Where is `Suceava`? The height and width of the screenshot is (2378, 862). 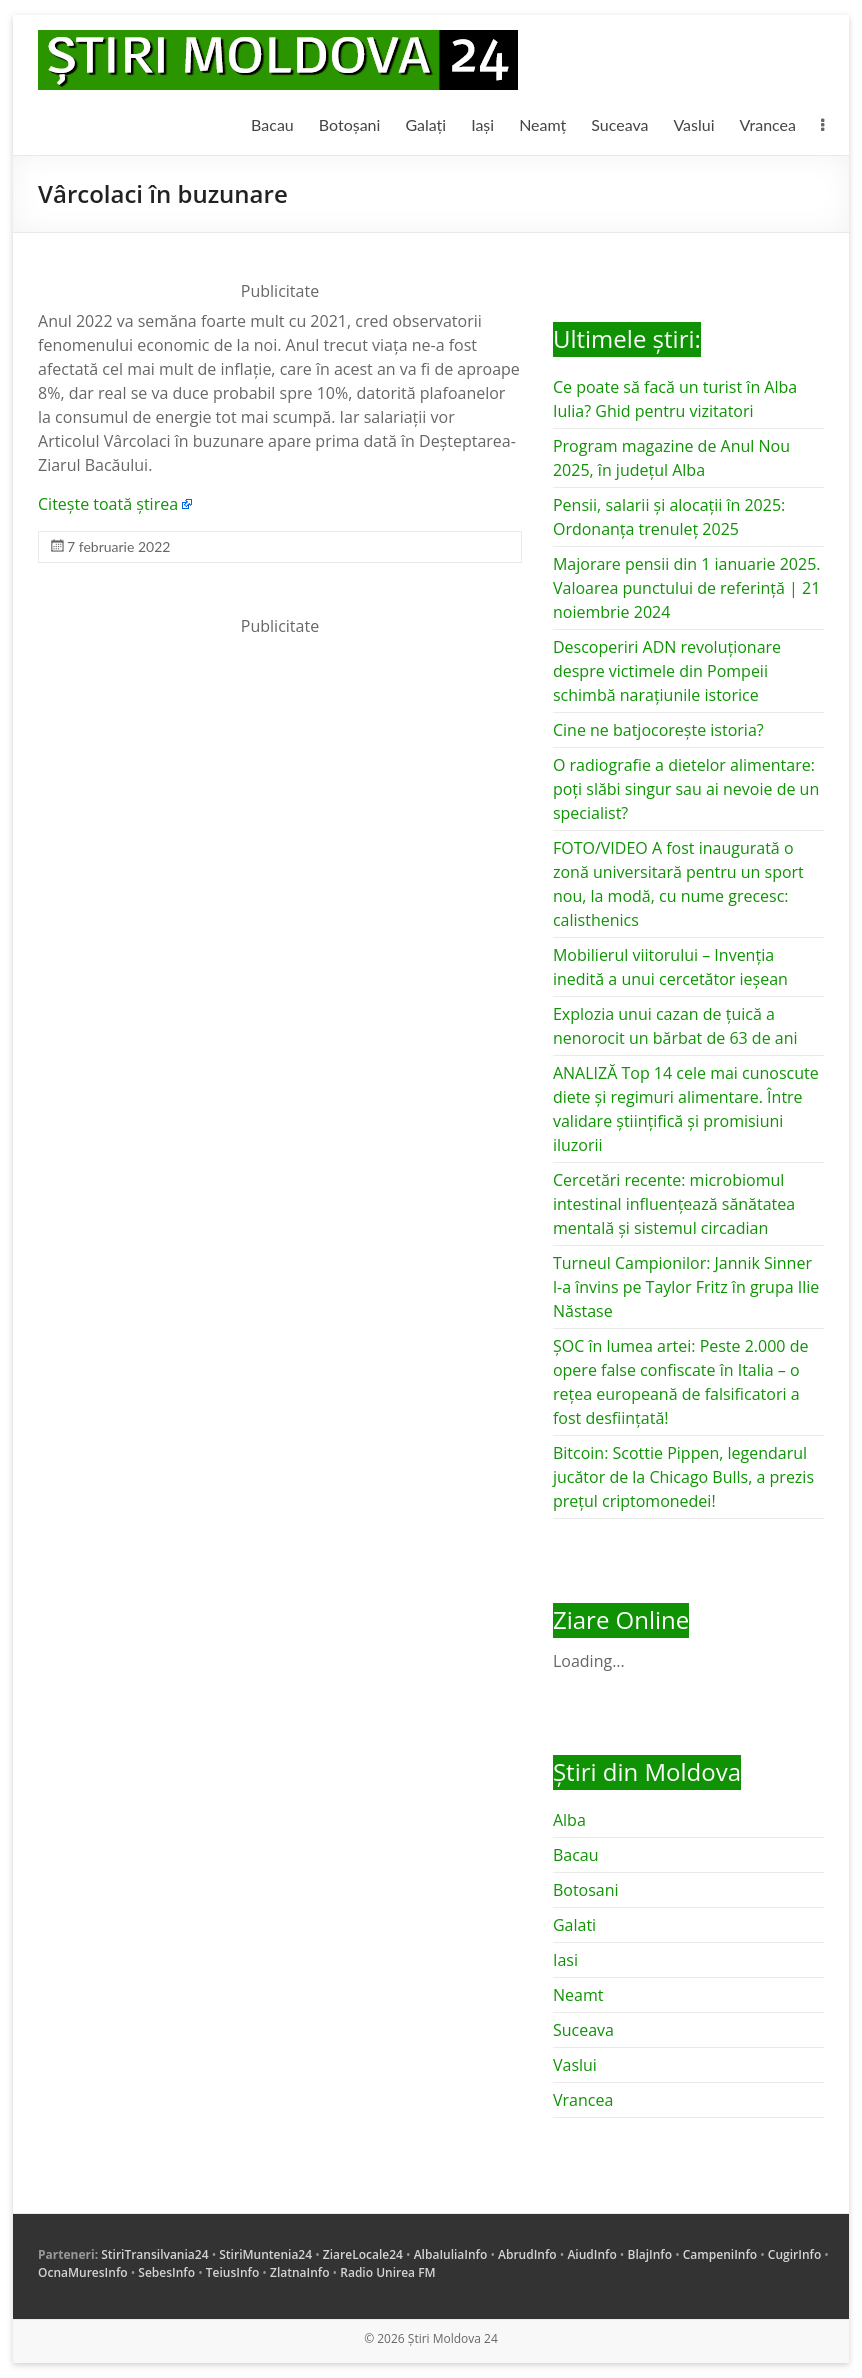
Suceava is located at coordinates (619, 124).